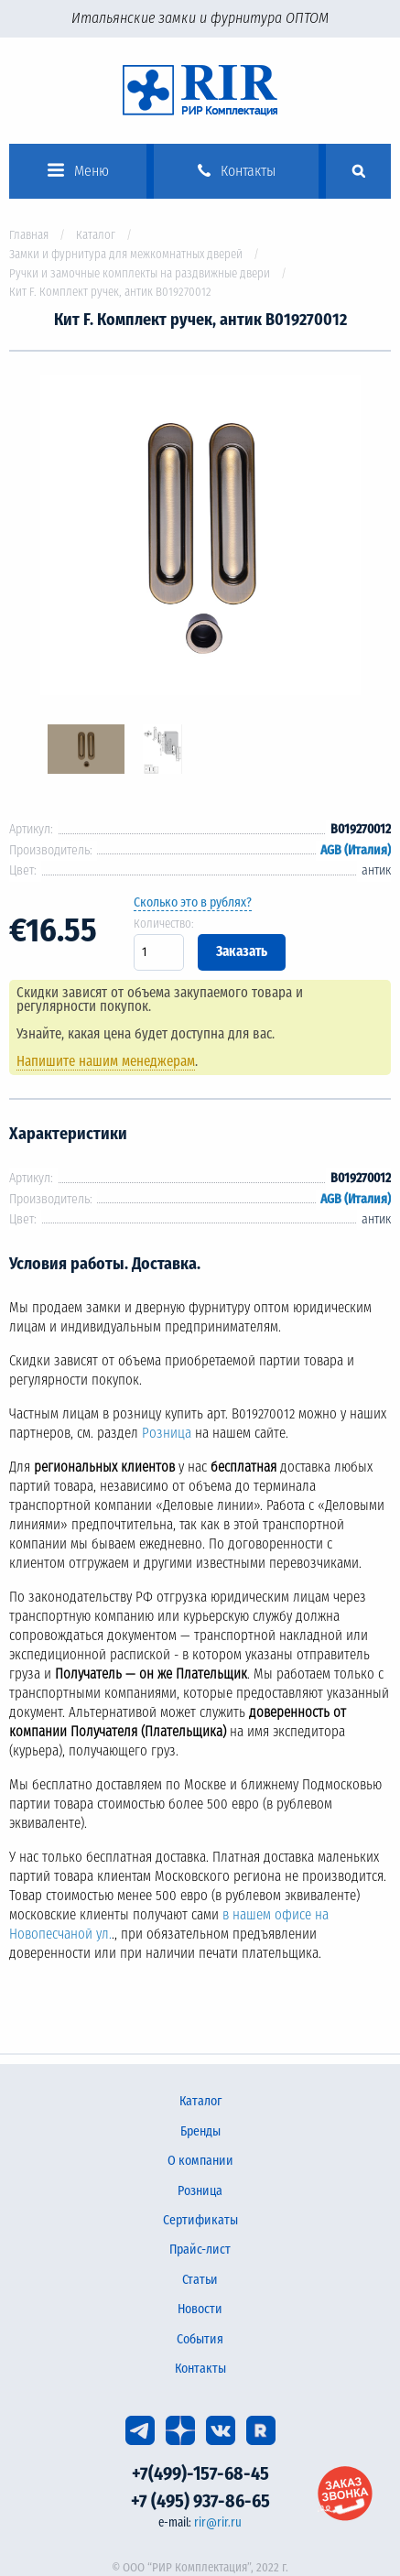  What do you see at coordinates (200, 2249) in the screenshot?
I see `Прайс-лист` at bounding box center [200, 2249].